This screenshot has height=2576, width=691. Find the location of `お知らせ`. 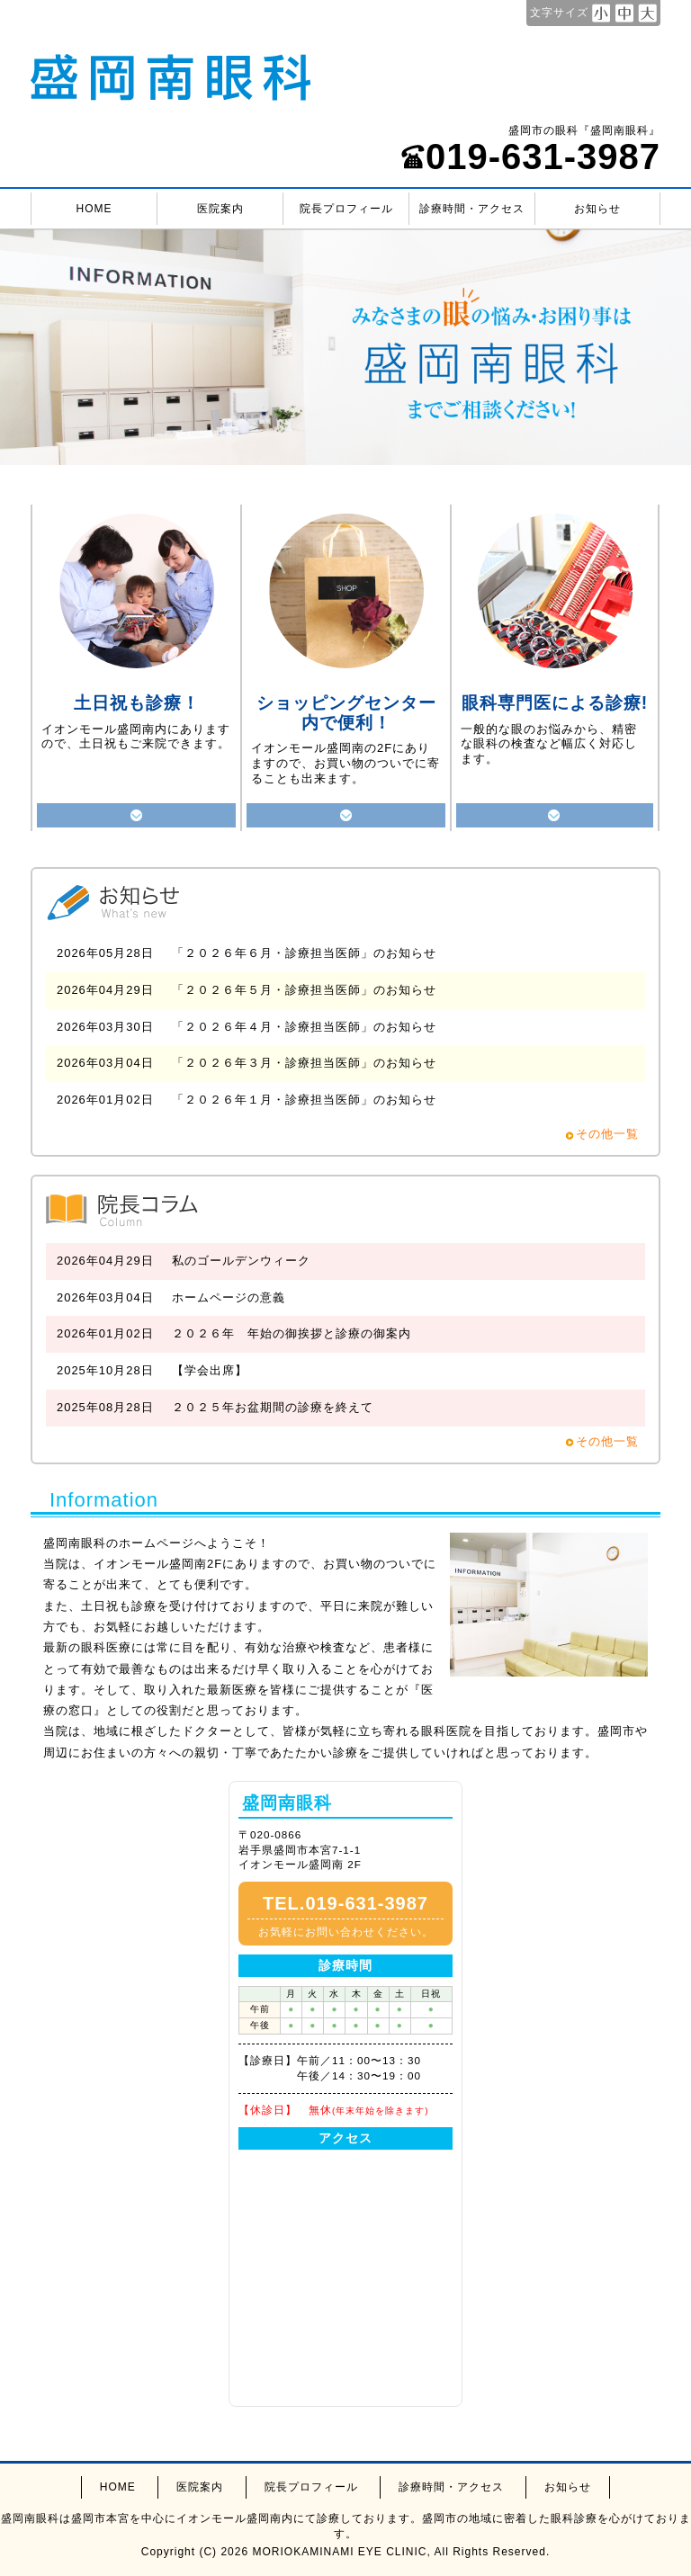

お知らせ is located at coordinates (597, 208).